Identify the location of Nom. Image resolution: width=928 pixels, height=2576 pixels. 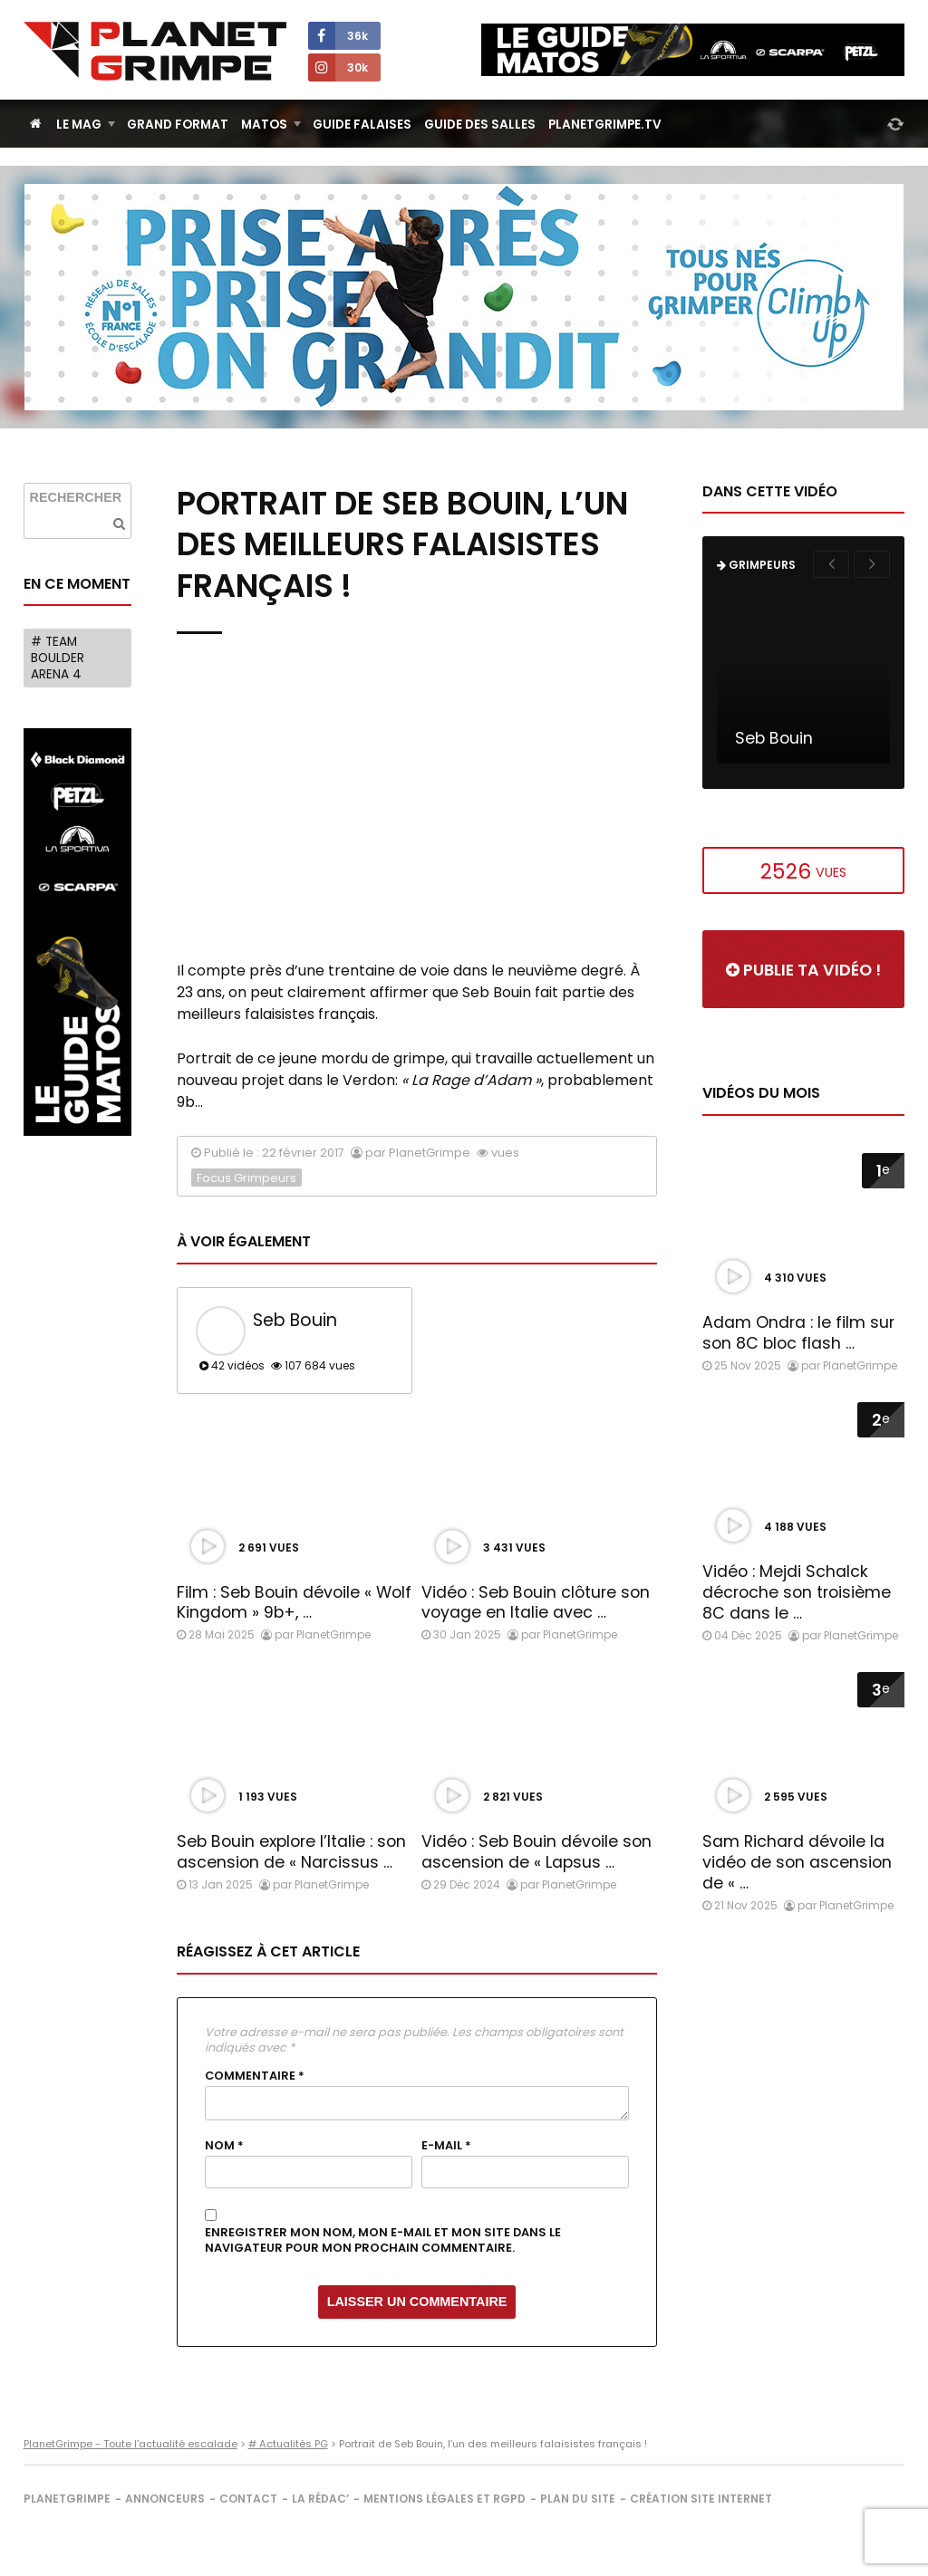
(224, 2146).